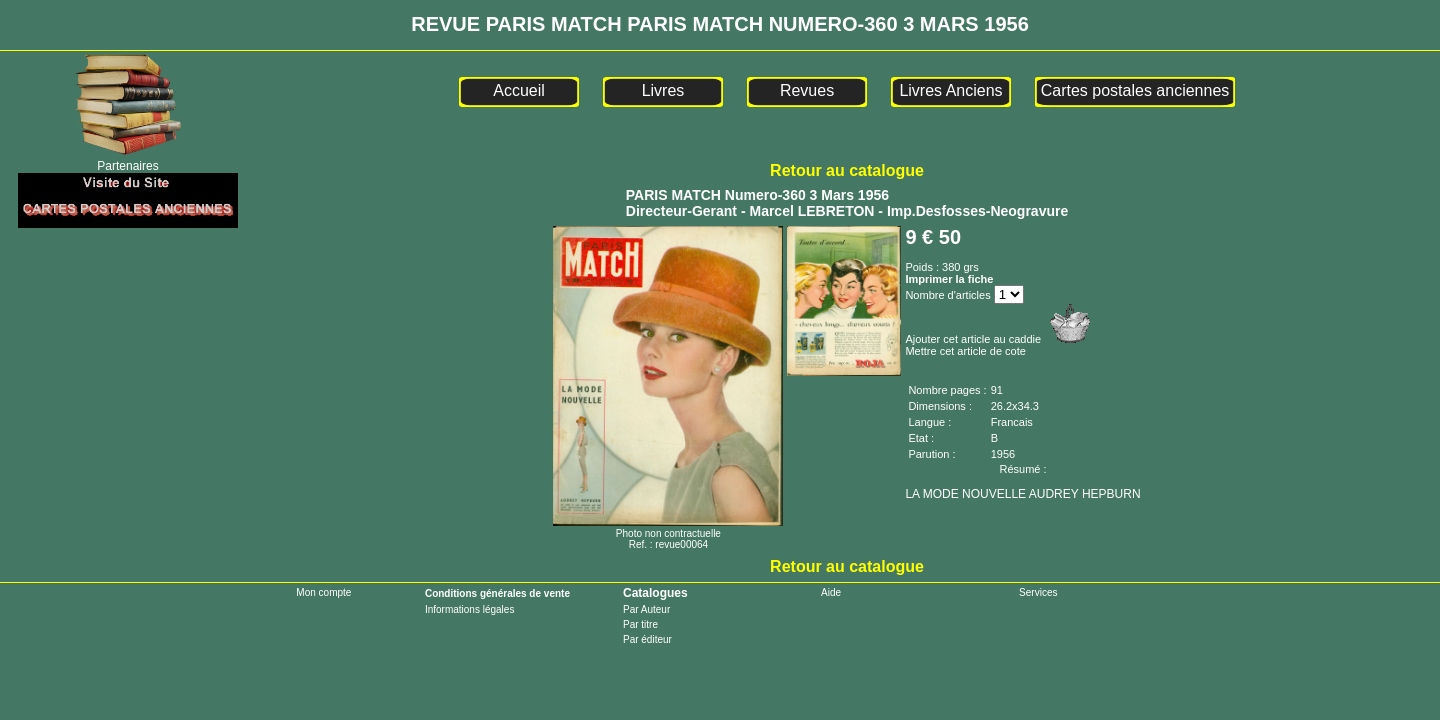 This screenshot has height=720, width=1440. What do you see at coordinates (949, 279) in the screenshot?
I see `Imprimer la fiche` at bounding box center [949, 279].